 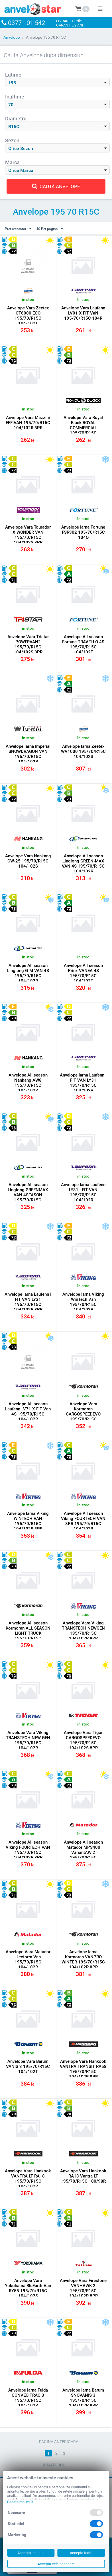 What do you see at coordinates (28, 2178) in the screenshot?
I see `Anvelope Vara Hankook VANTRA LT RA18 195/70/R15C 104/102R` at bounding box center [28, 2178].